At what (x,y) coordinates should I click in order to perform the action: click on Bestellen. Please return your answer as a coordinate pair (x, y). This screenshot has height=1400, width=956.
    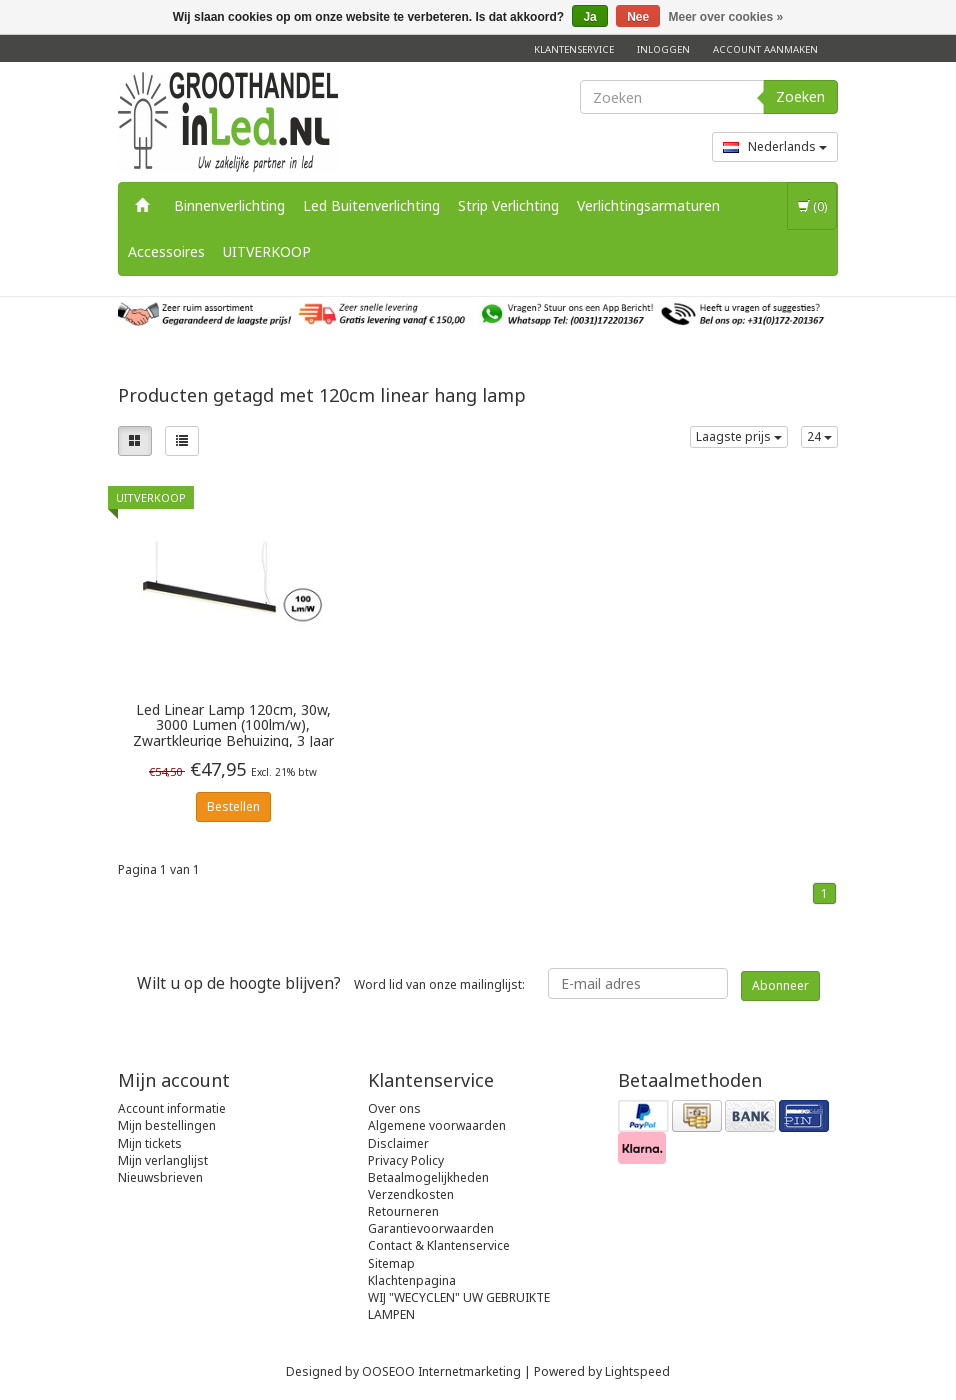
    Looking at the image, I should click on (233, 806).